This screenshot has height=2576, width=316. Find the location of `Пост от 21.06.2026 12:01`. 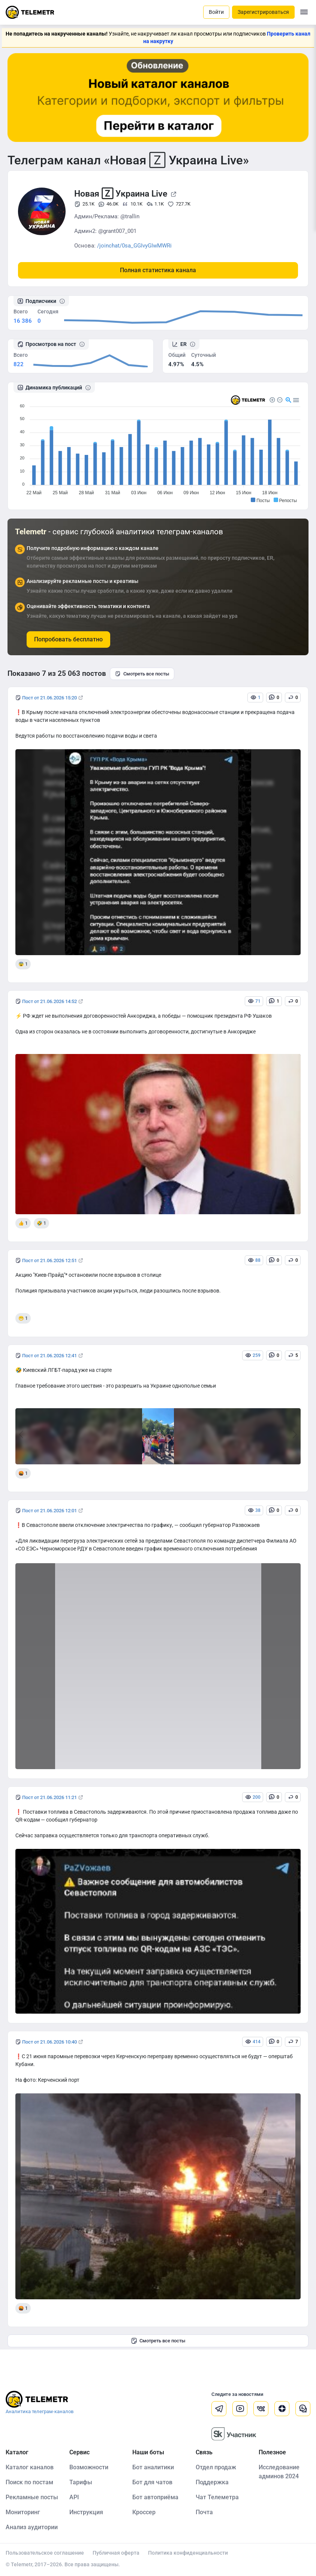

Пост от 21.06.2026 12:01 is located at coordinates (49, 1510).